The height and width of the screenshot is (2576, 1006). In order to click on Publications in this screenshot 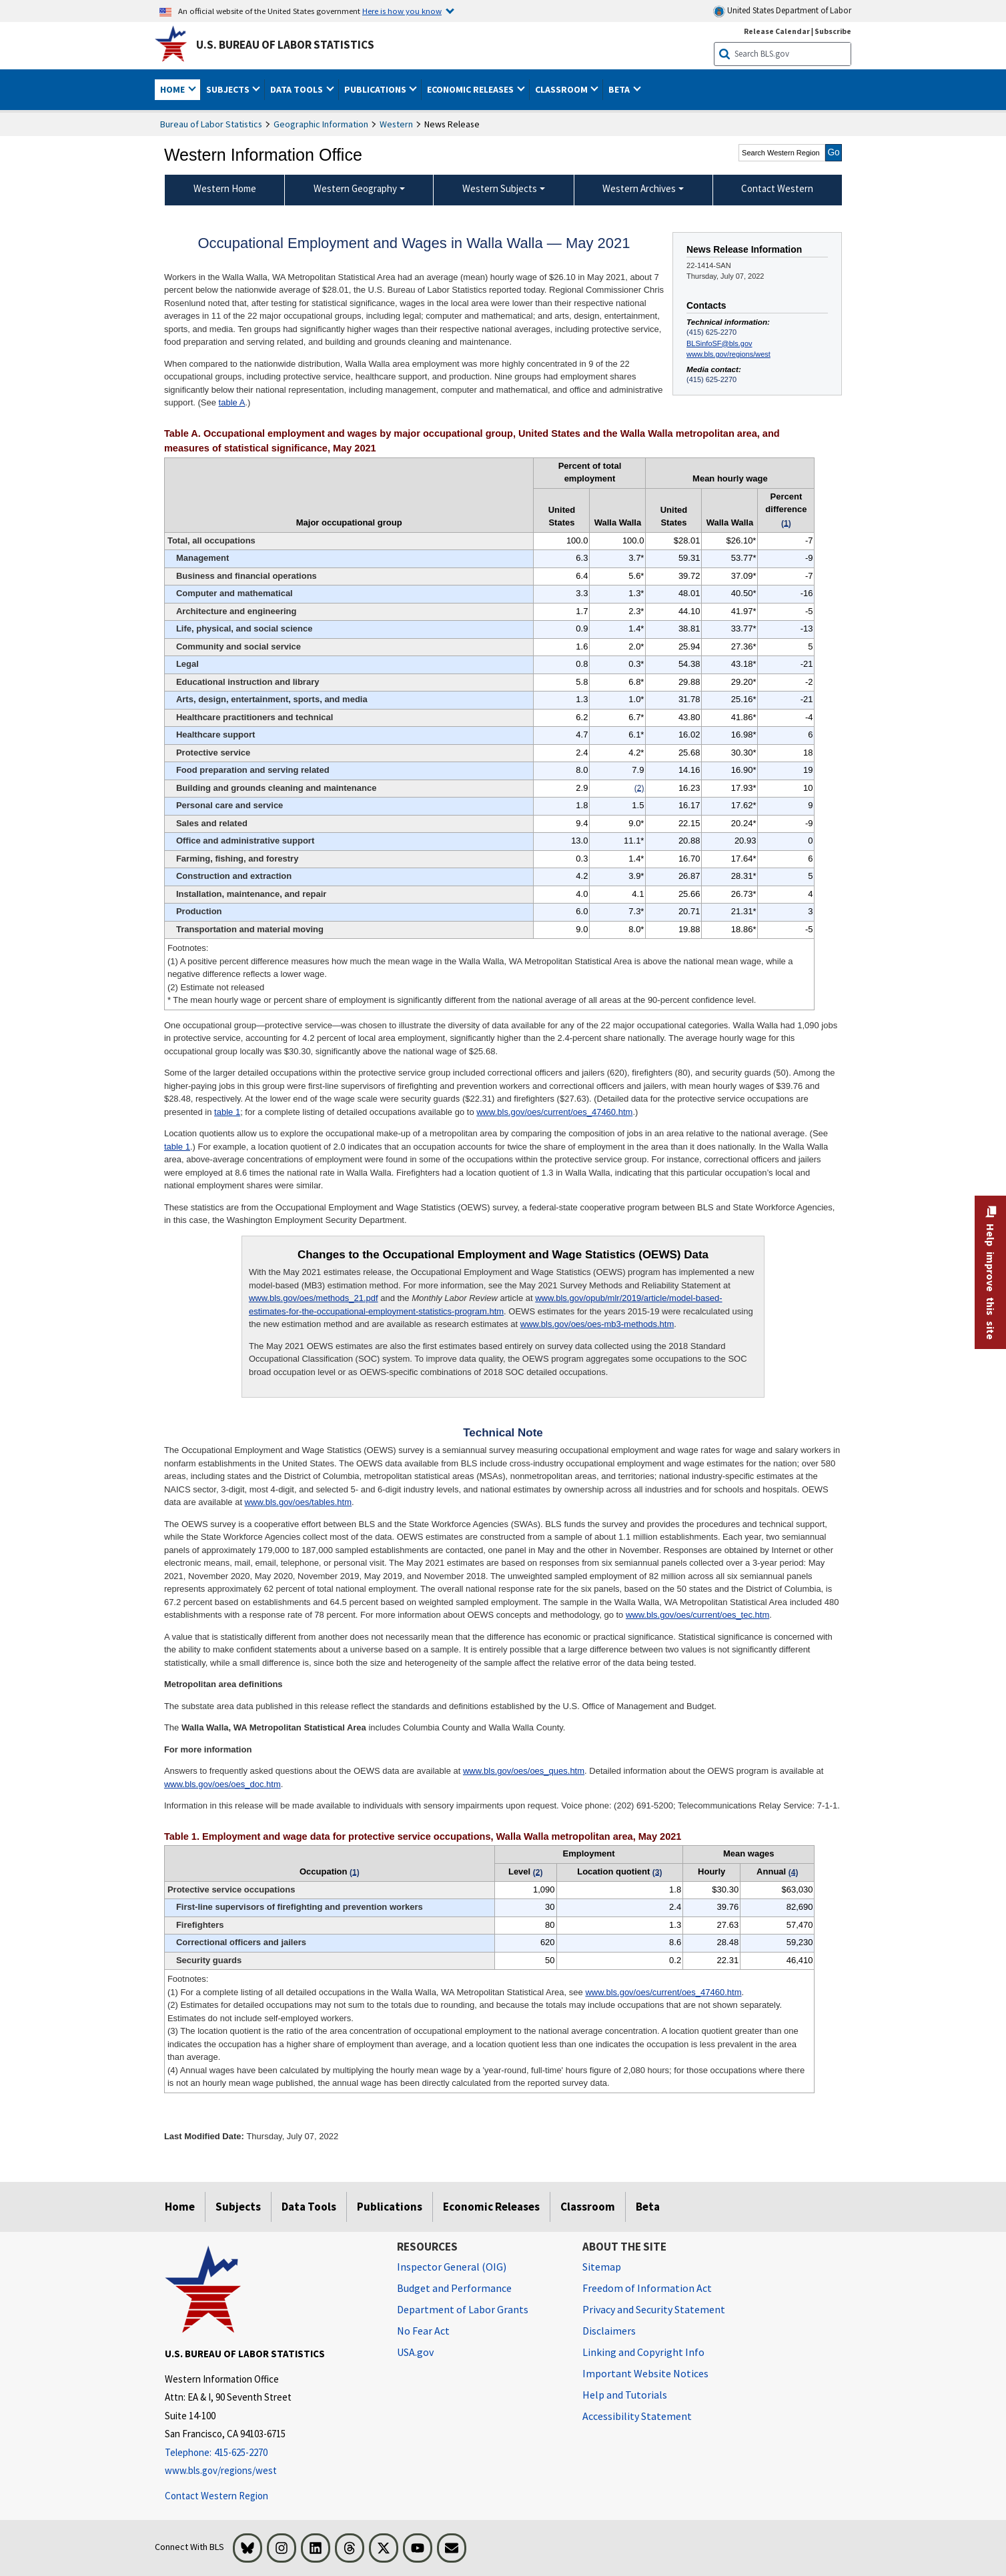, I will do `click(389, 2206)`.